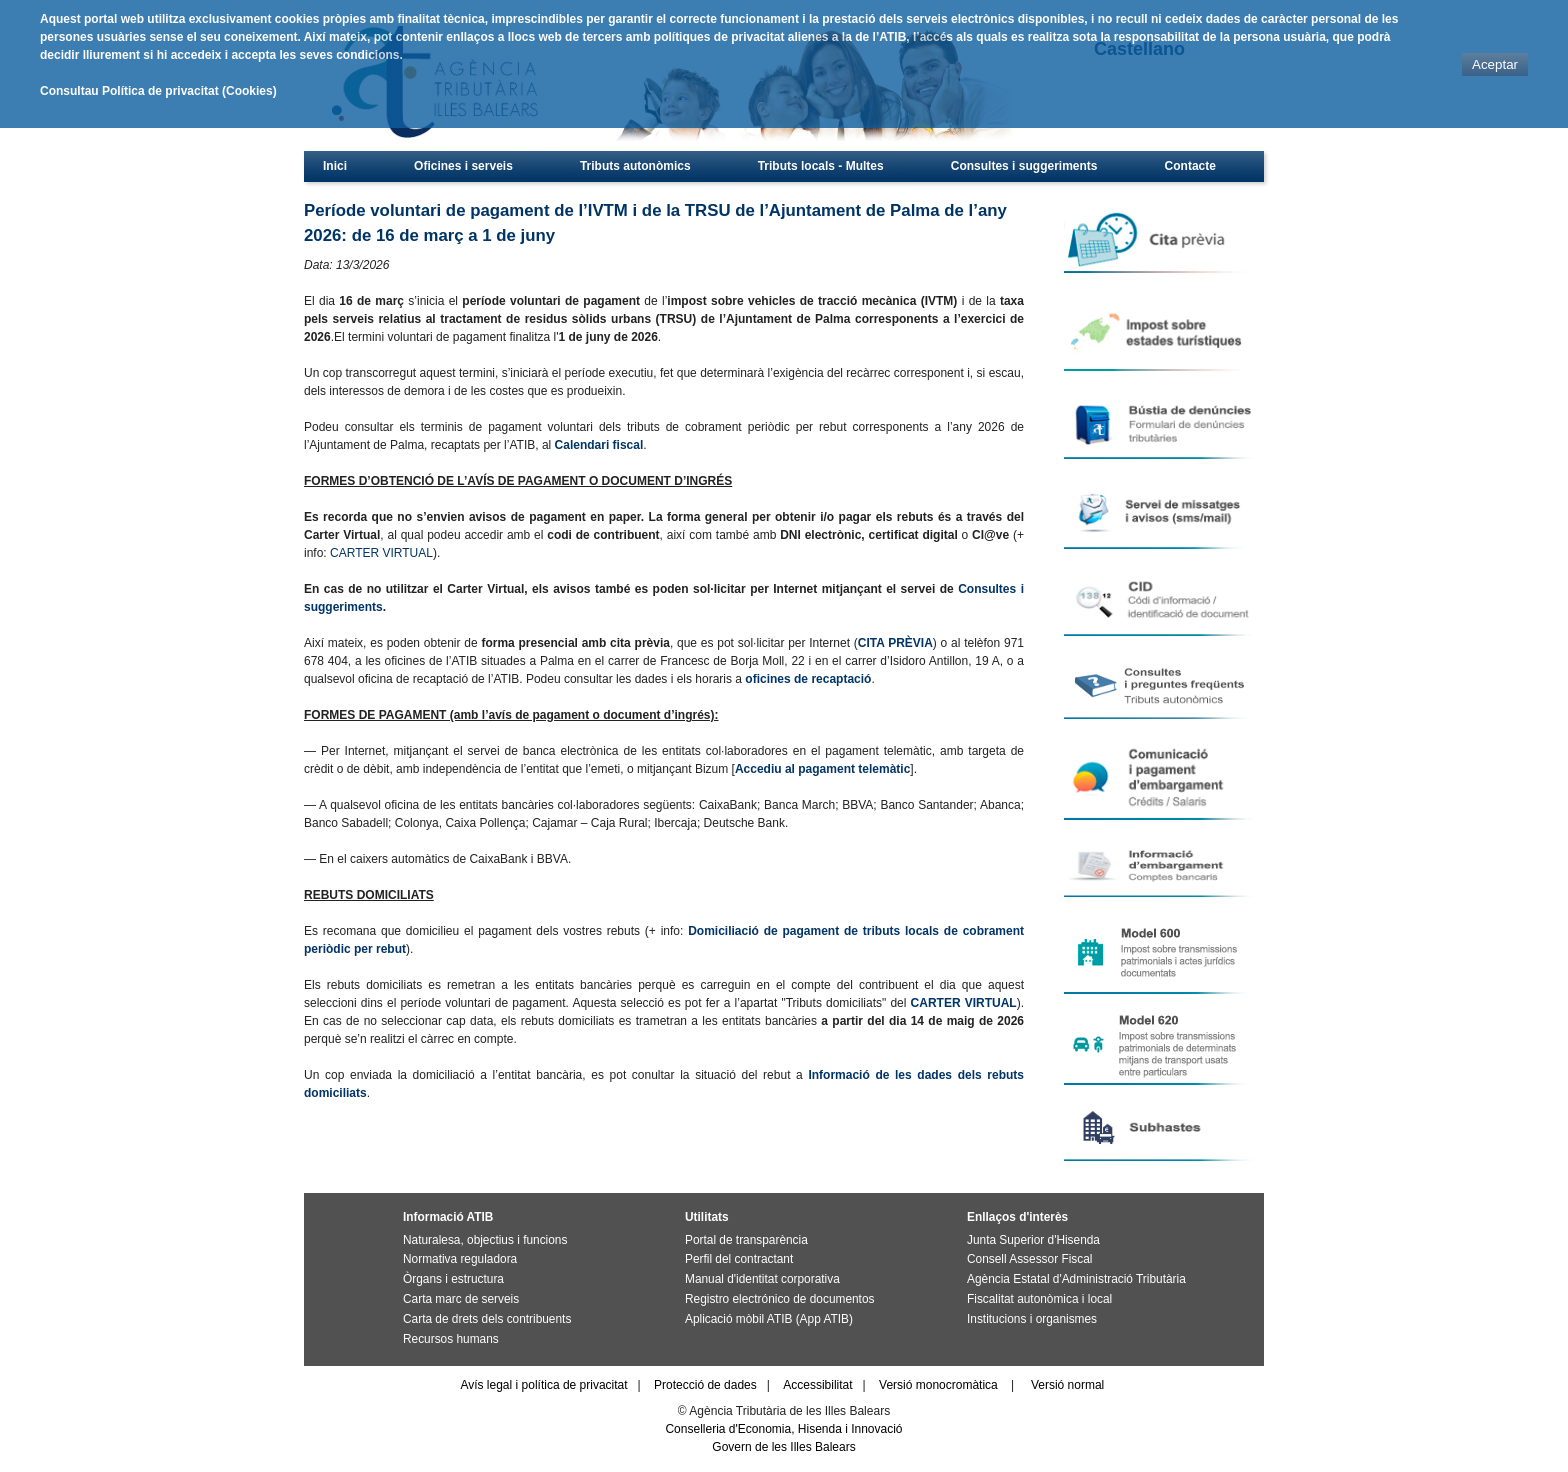 The width and height of the screenshot is (1568, 1472). I want to click on Òrgans i estructura, so click(453, 1279).